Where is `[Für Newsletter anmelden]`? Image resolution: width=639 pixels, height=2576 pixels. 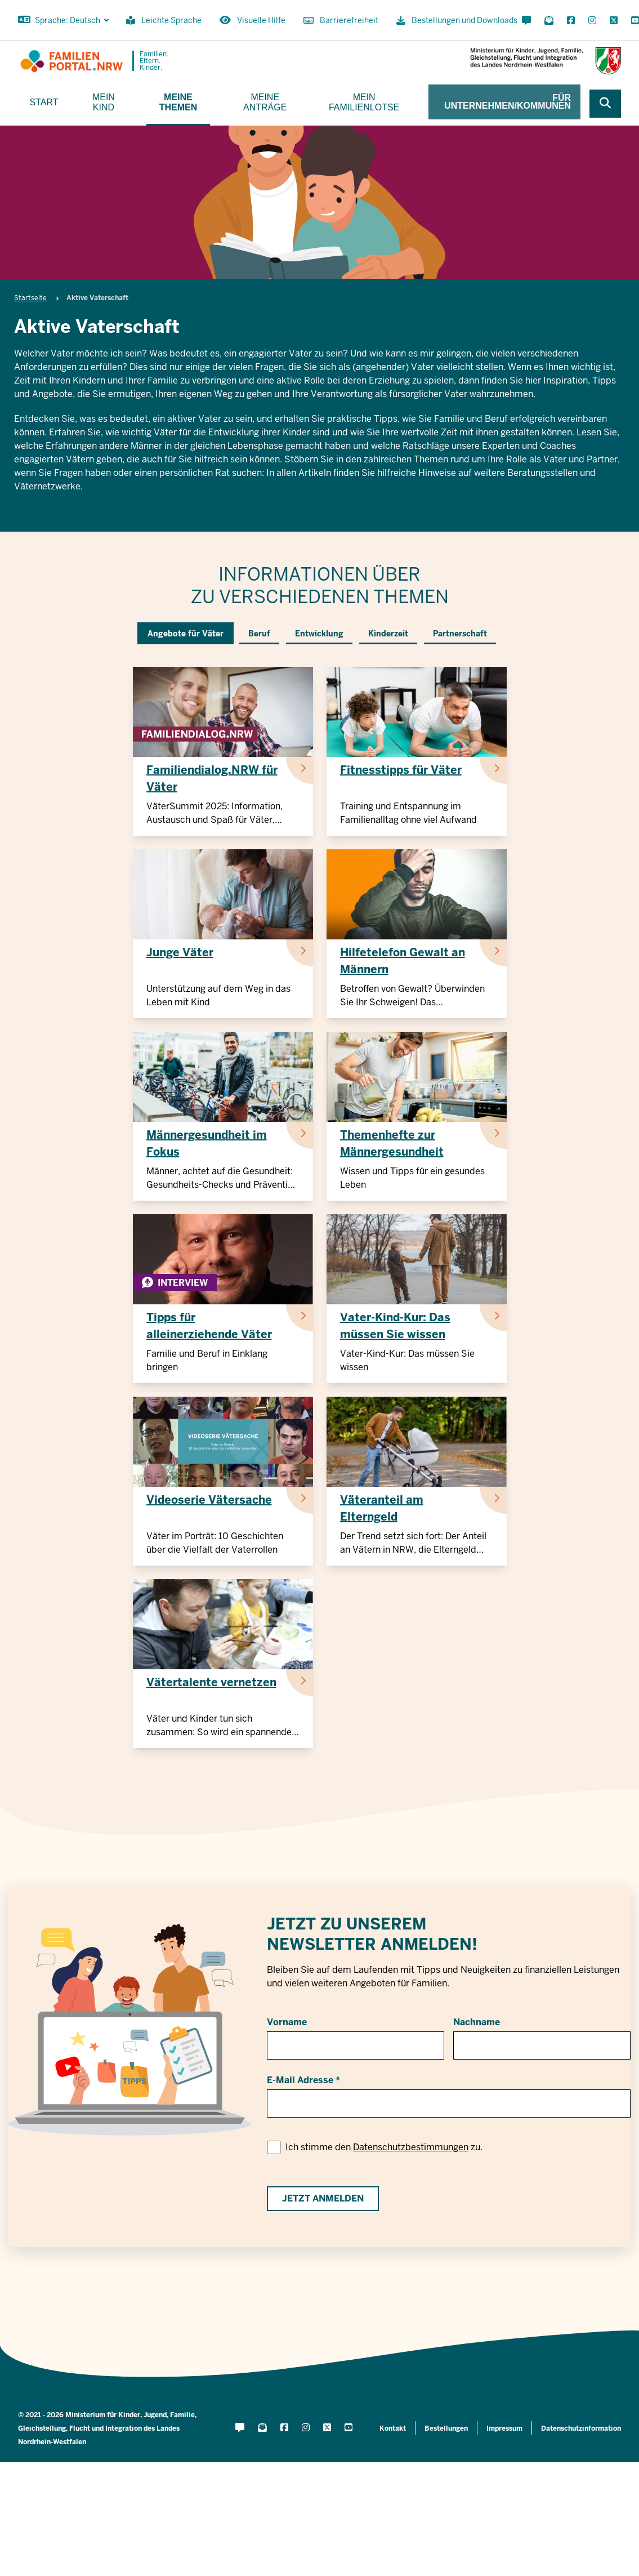 [Für Newsletter anmelden] is located at coordinates (549, 21).